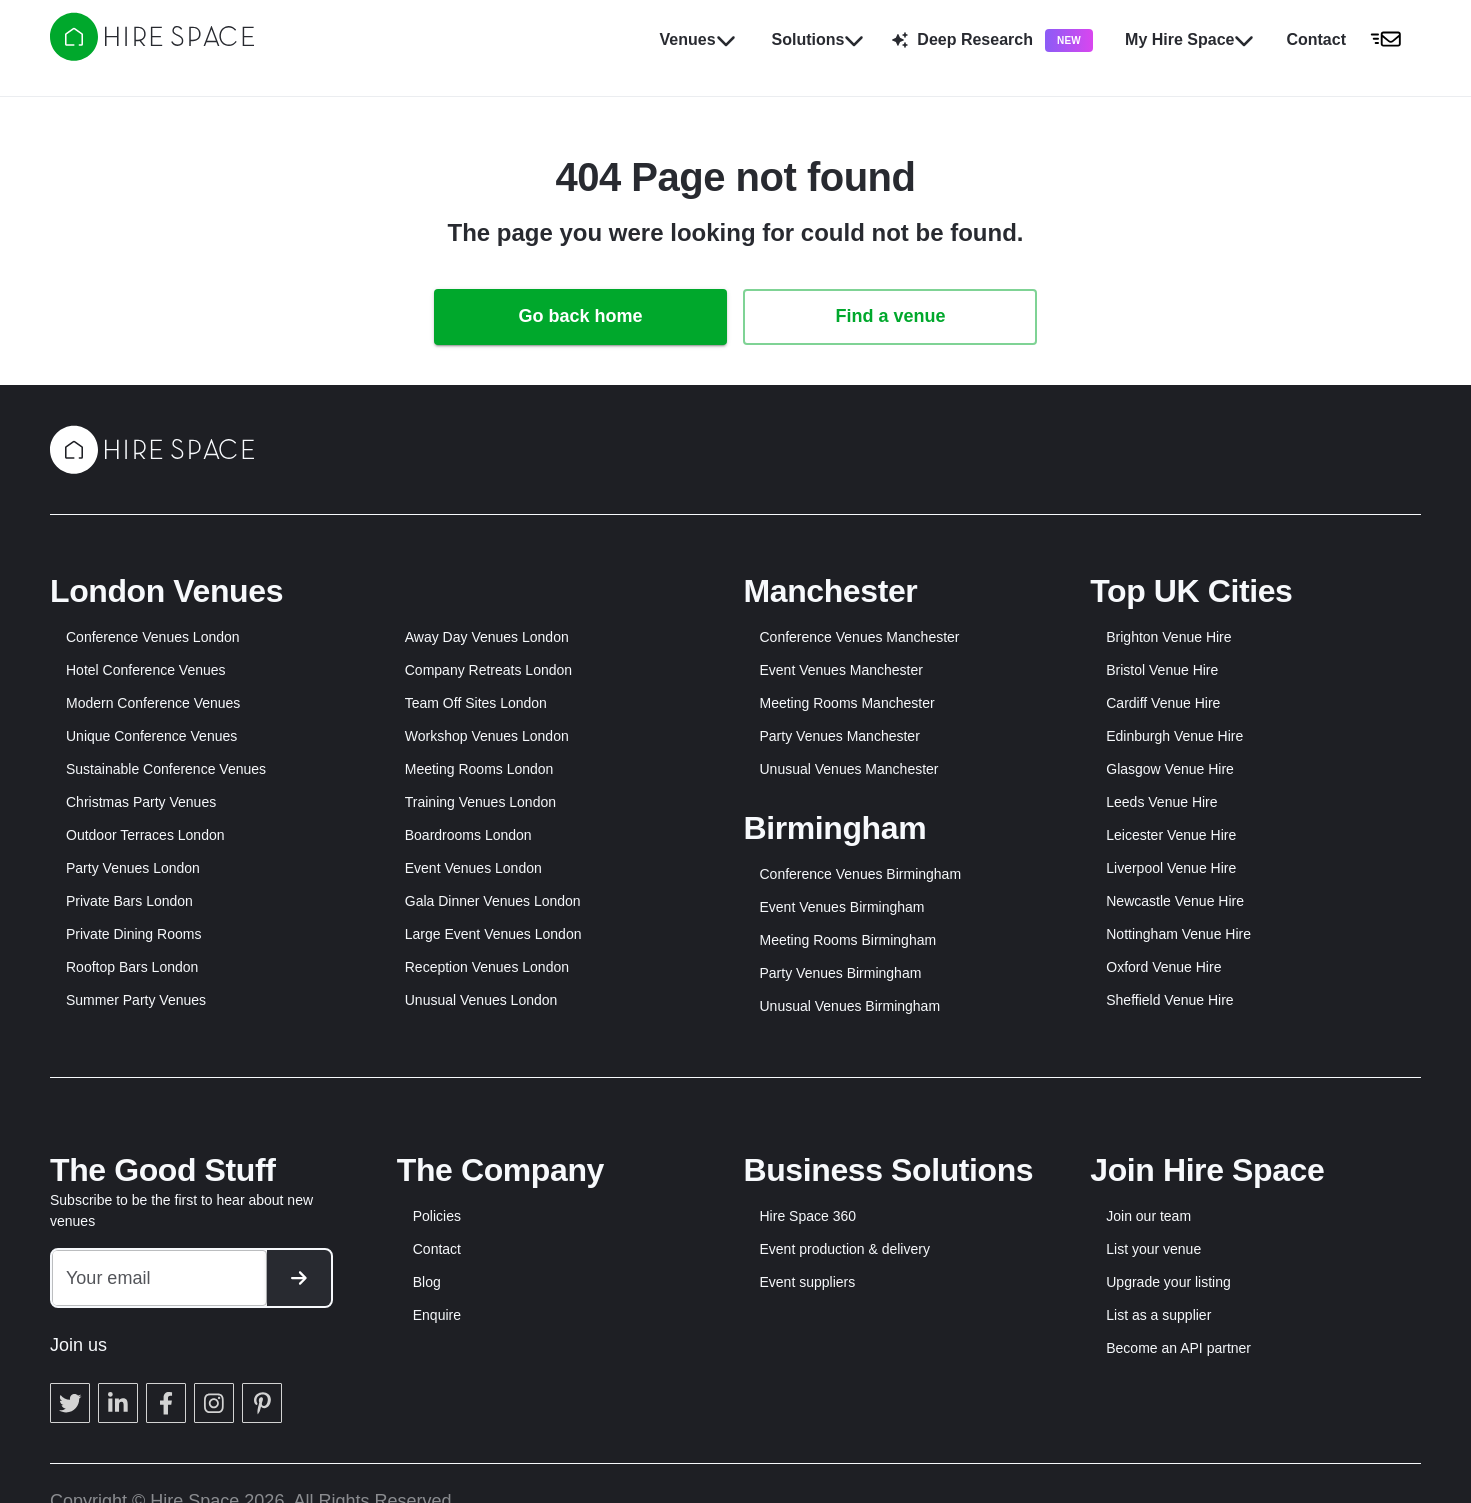 This screenshot has height=1503, width=1471. I want to click on [Facebook], so click(166, 1403).